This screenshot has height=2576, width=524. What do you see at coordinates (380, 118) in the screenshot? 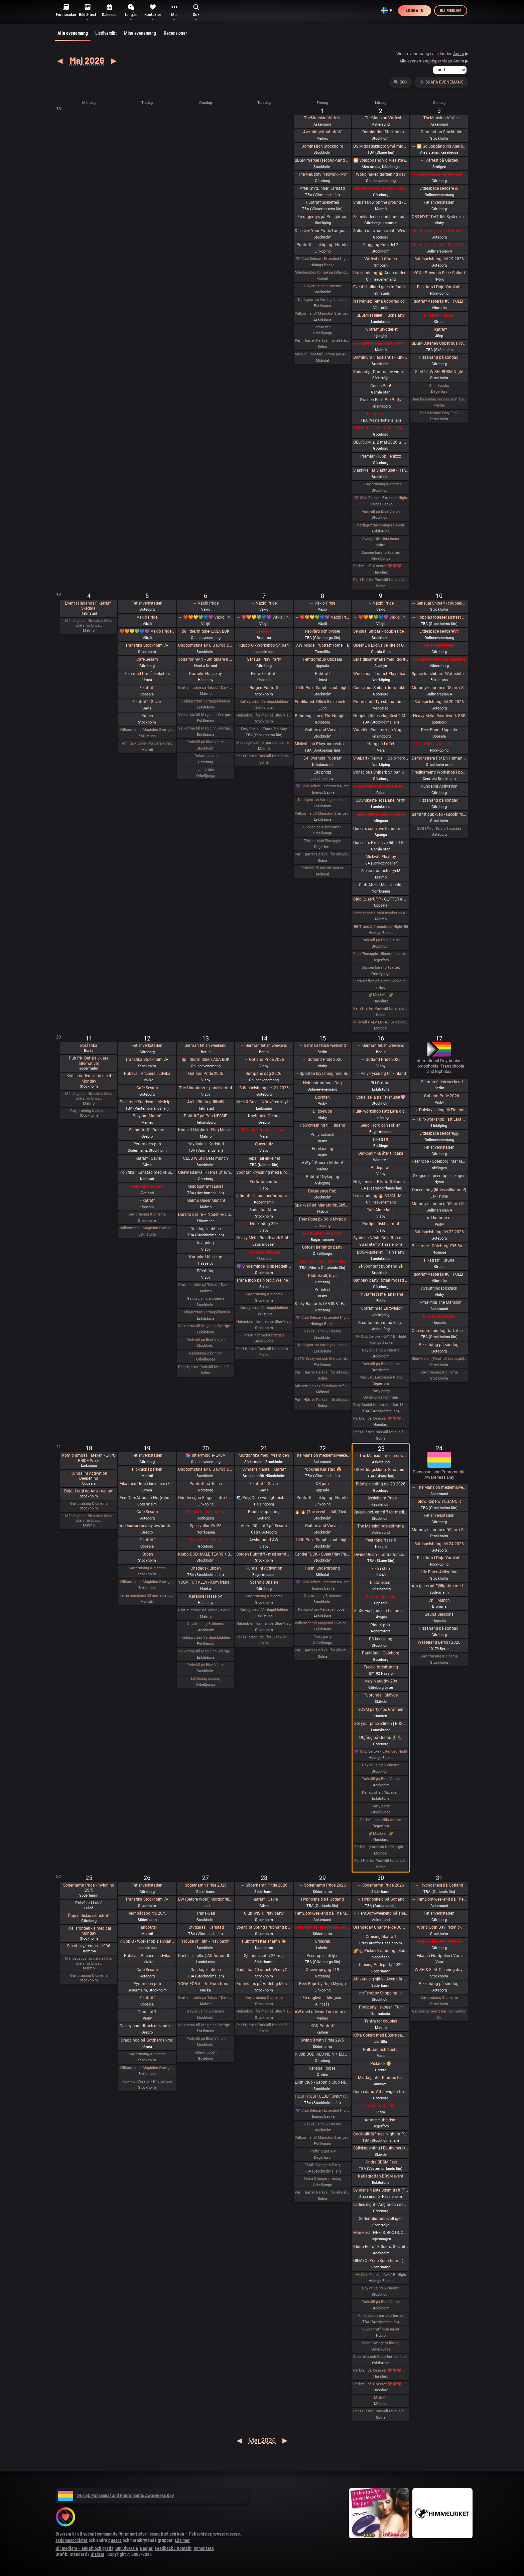
I see `→ TheMansion Vårfest` at bounding box center [380, 118].